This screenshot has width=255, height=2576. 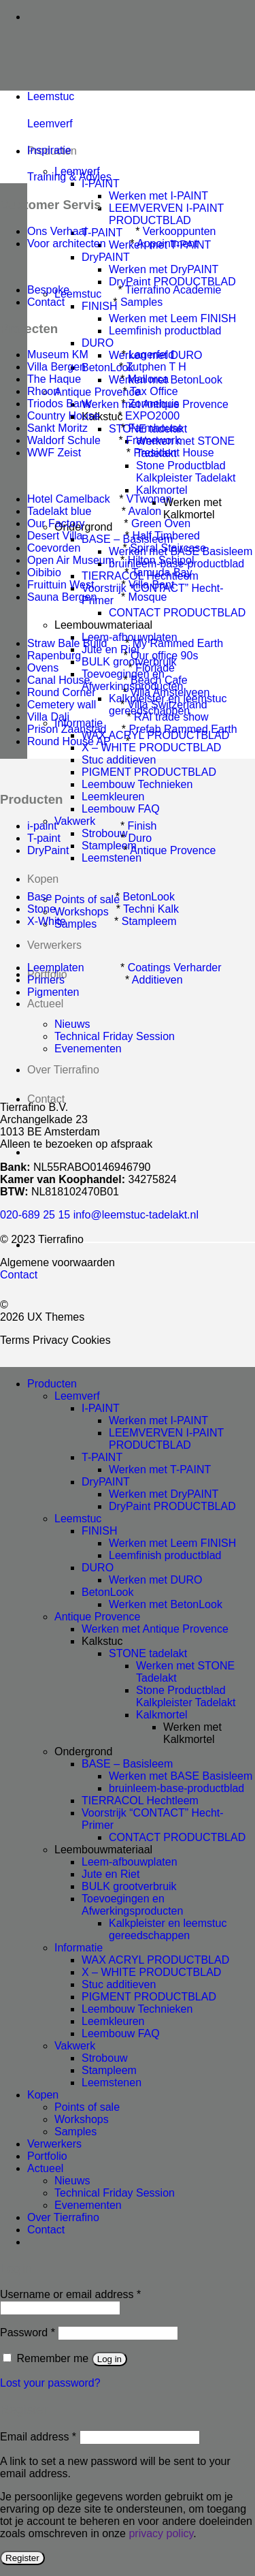 I want to click on Stampleem, so click(x=149, y=921).